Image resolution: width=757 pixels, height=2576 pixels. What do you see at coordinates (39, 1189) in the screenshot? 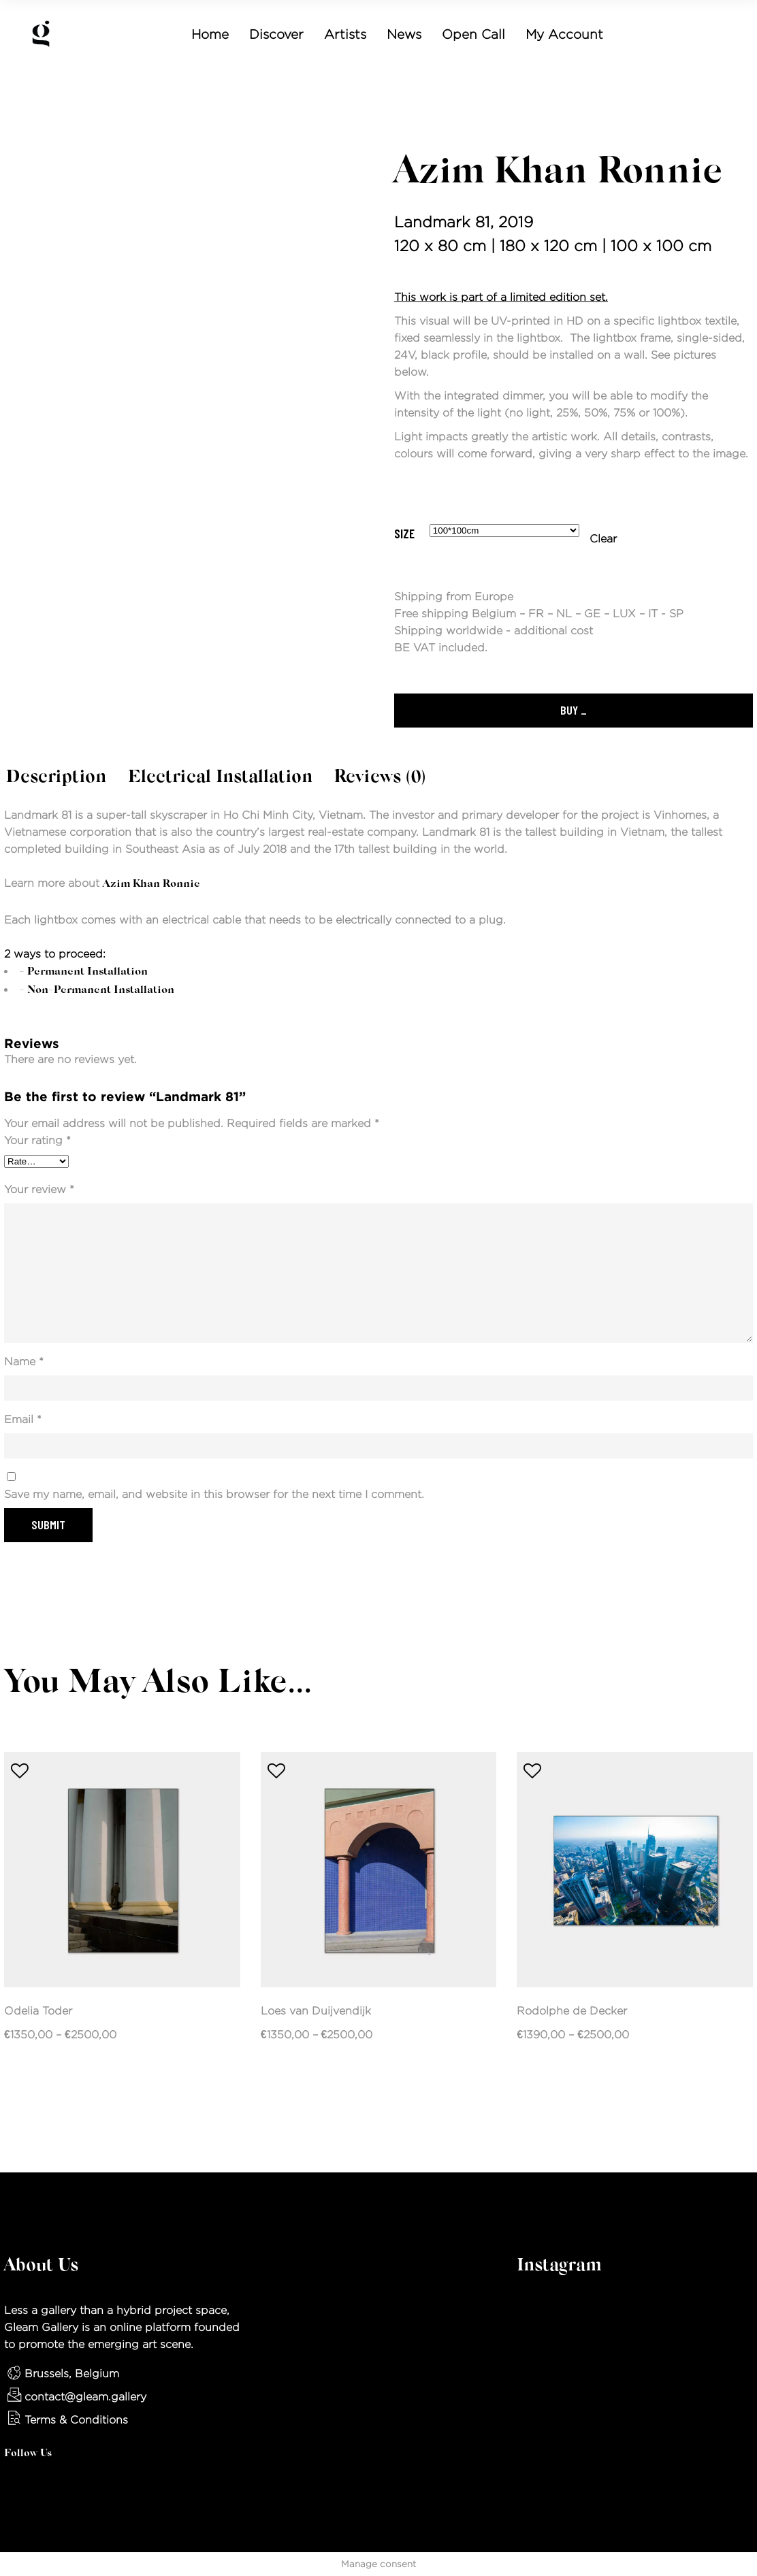
I see `Your review` at bounding box center [39, 1189].